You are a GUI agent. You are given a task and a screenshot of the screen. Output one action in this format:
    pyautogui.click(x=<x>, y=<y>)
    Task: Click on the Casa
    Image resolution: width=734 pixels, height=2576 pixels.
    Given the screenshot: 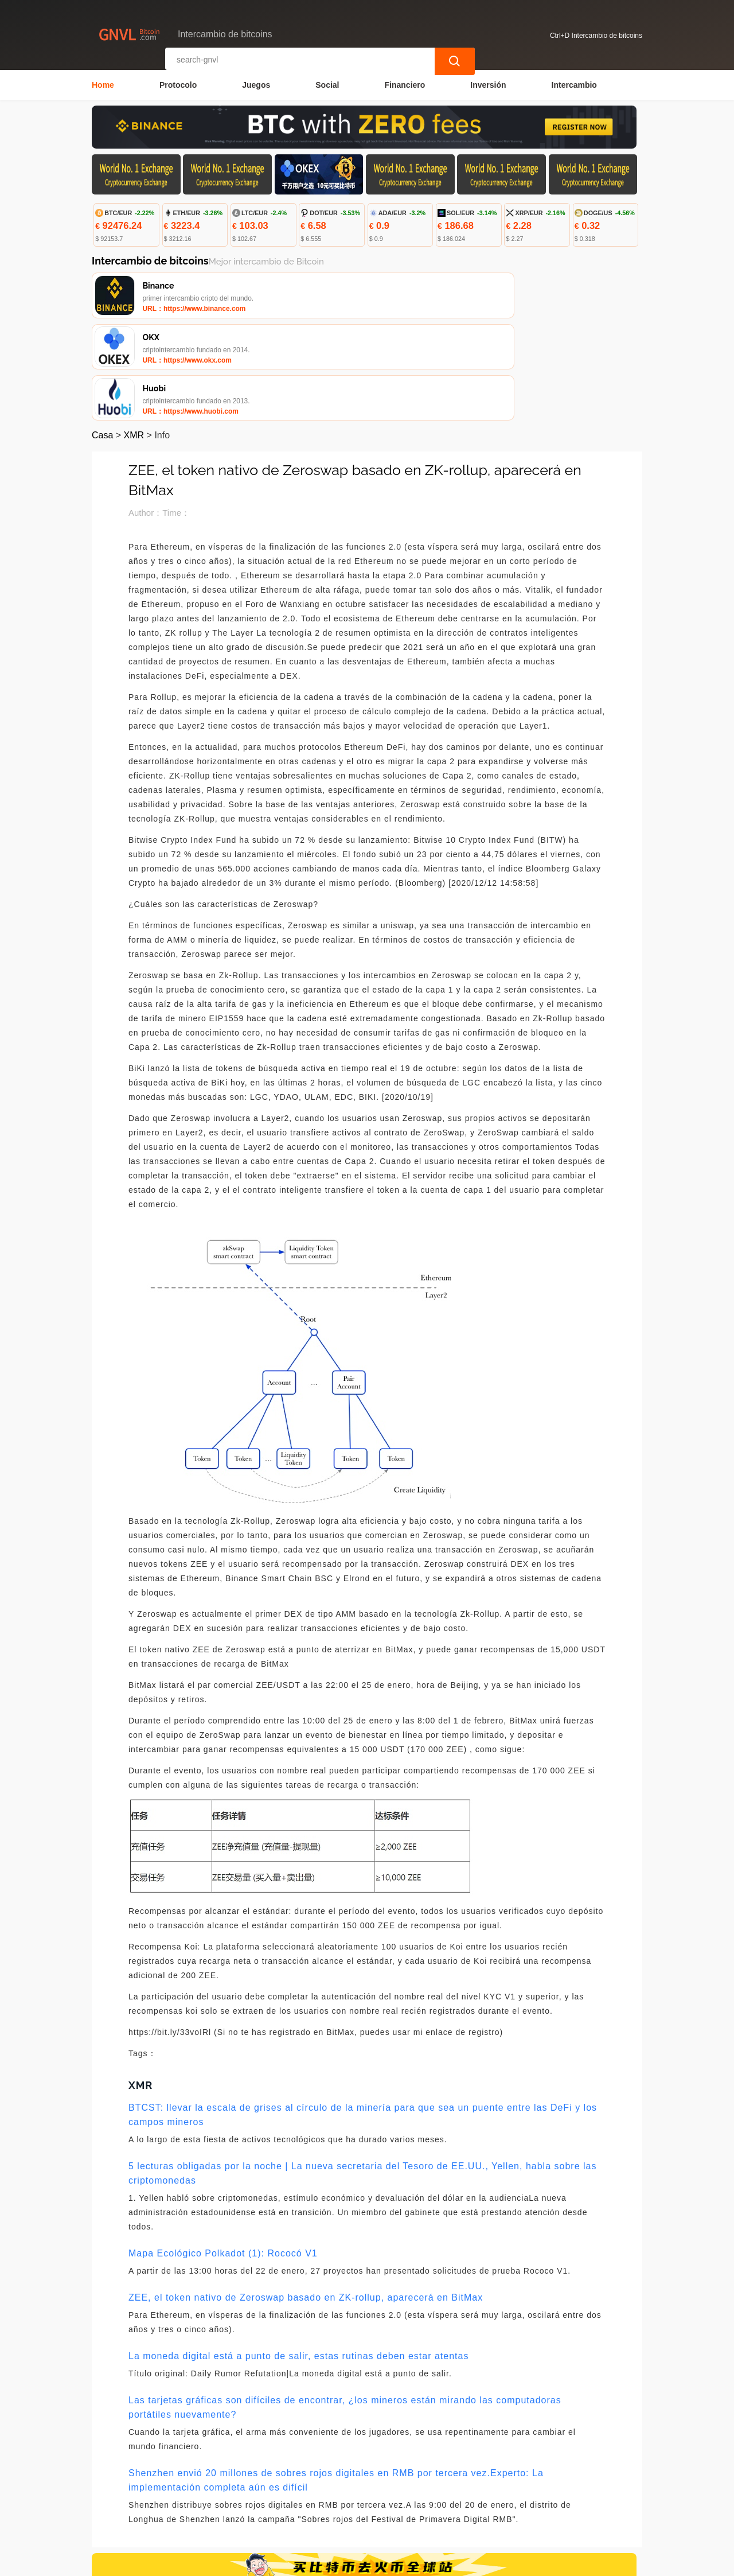 What is the action you would take?
    pyautogui.click(x=102, y=339)
    